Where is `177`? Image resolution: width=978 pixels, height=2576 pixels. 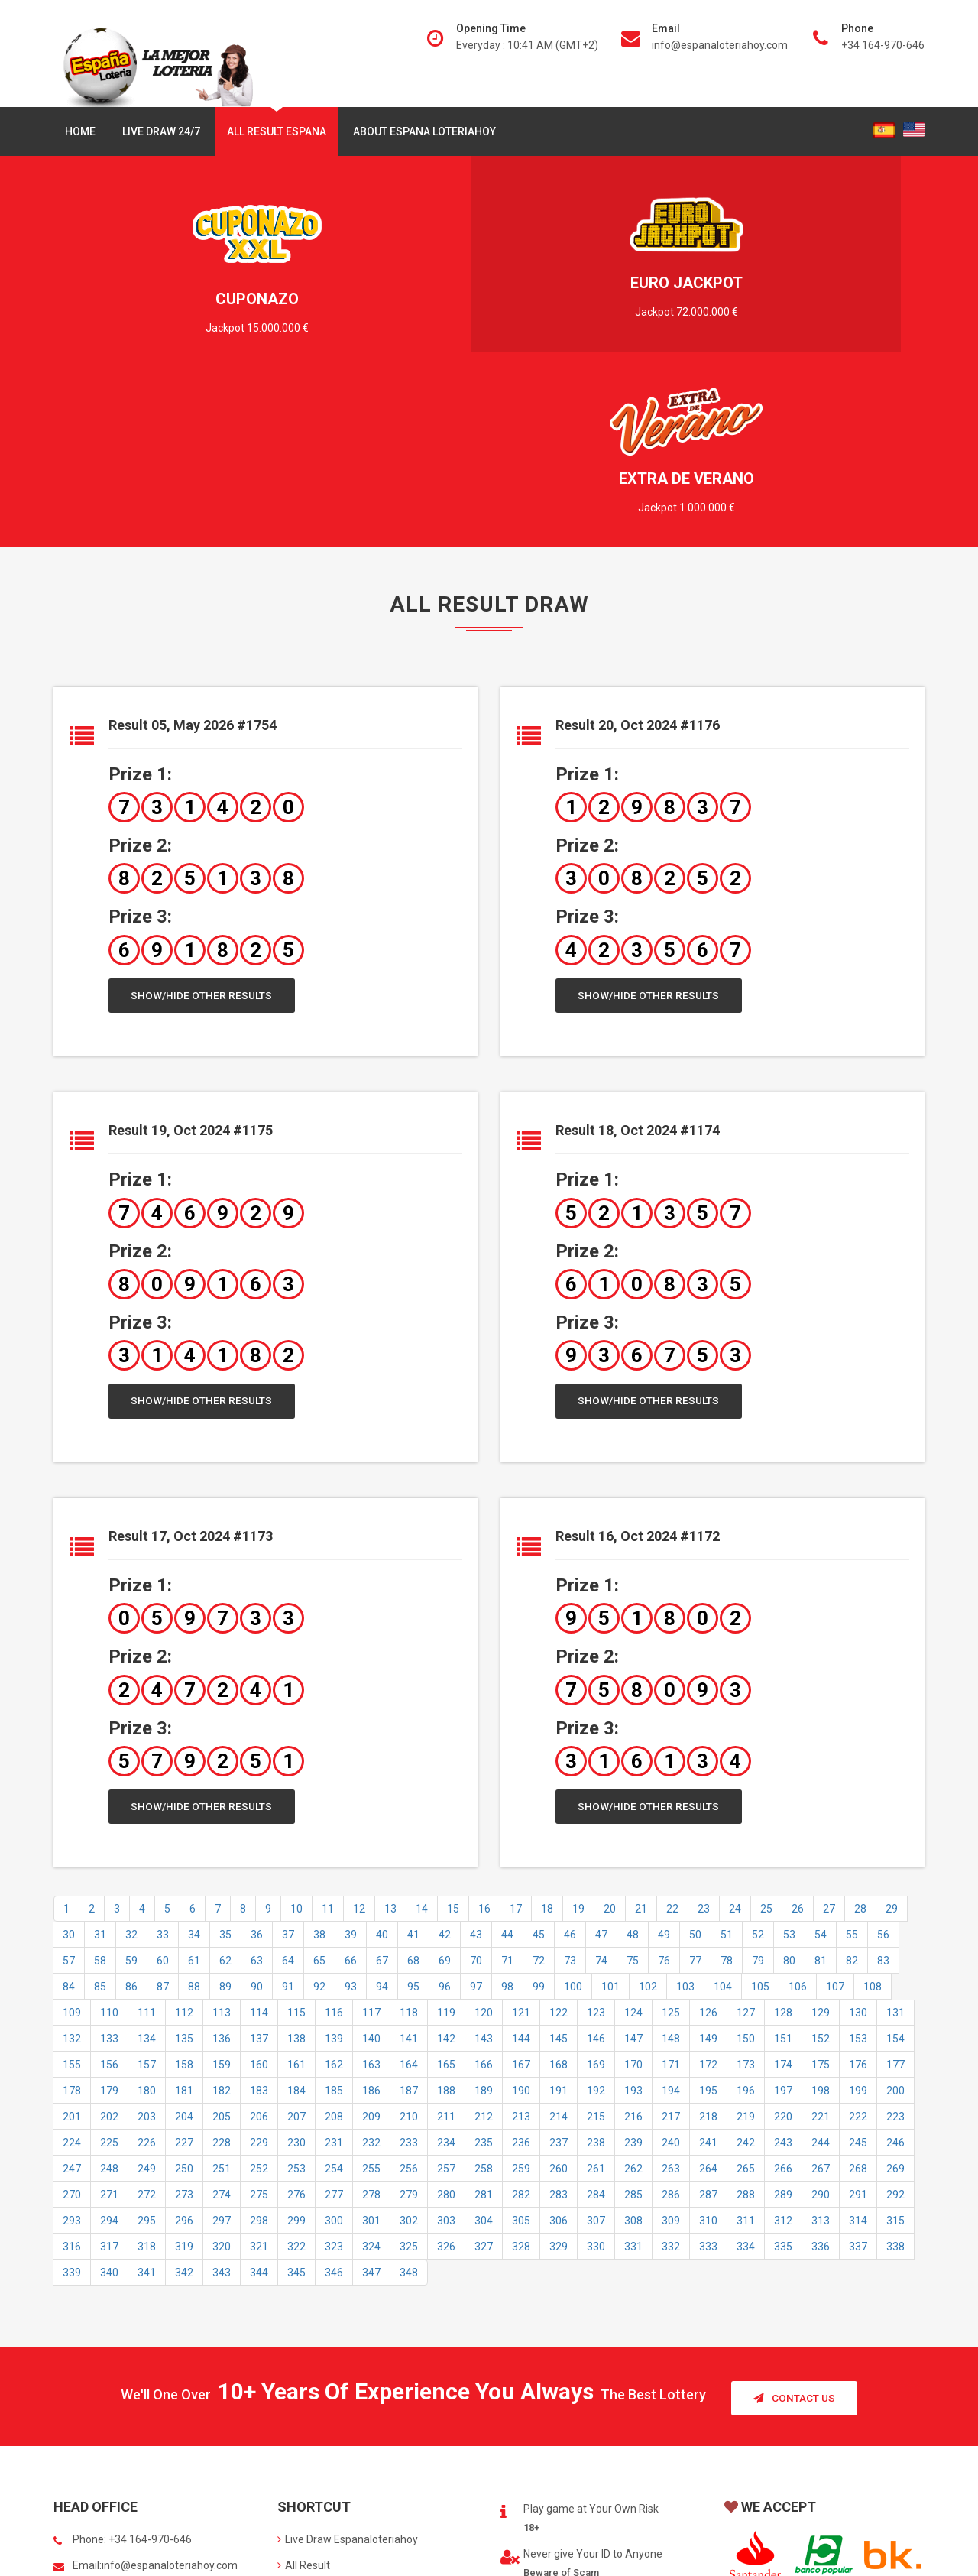
177 is located at coordinates (895, 1891).